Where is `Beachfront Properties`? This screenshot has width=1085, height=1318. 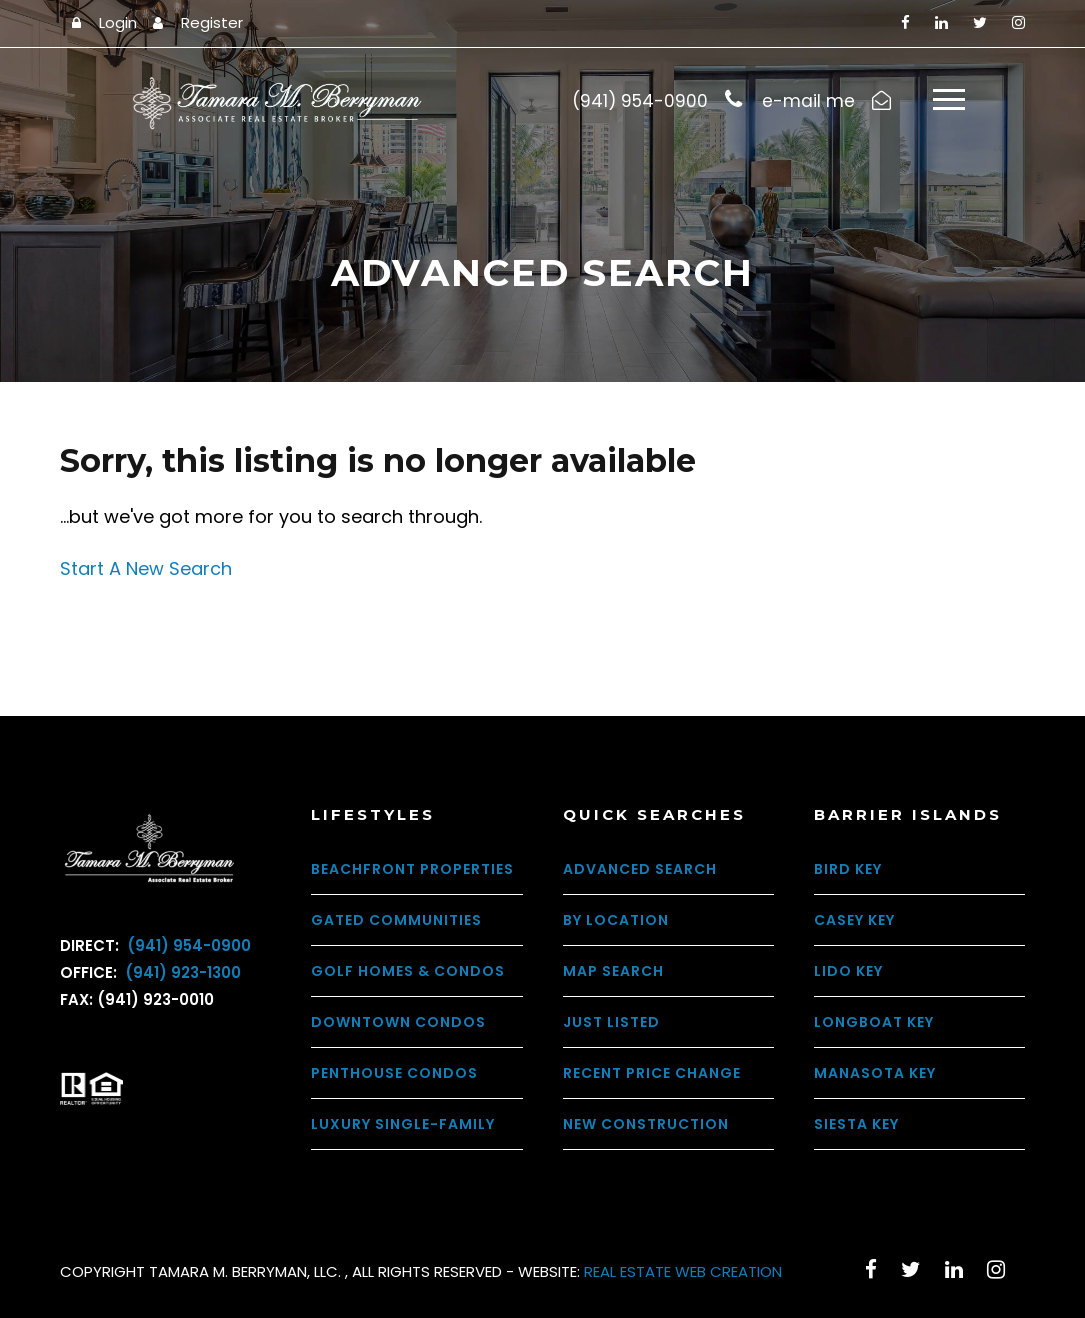
Beachfront Properties is located at coordinates (412, 869).